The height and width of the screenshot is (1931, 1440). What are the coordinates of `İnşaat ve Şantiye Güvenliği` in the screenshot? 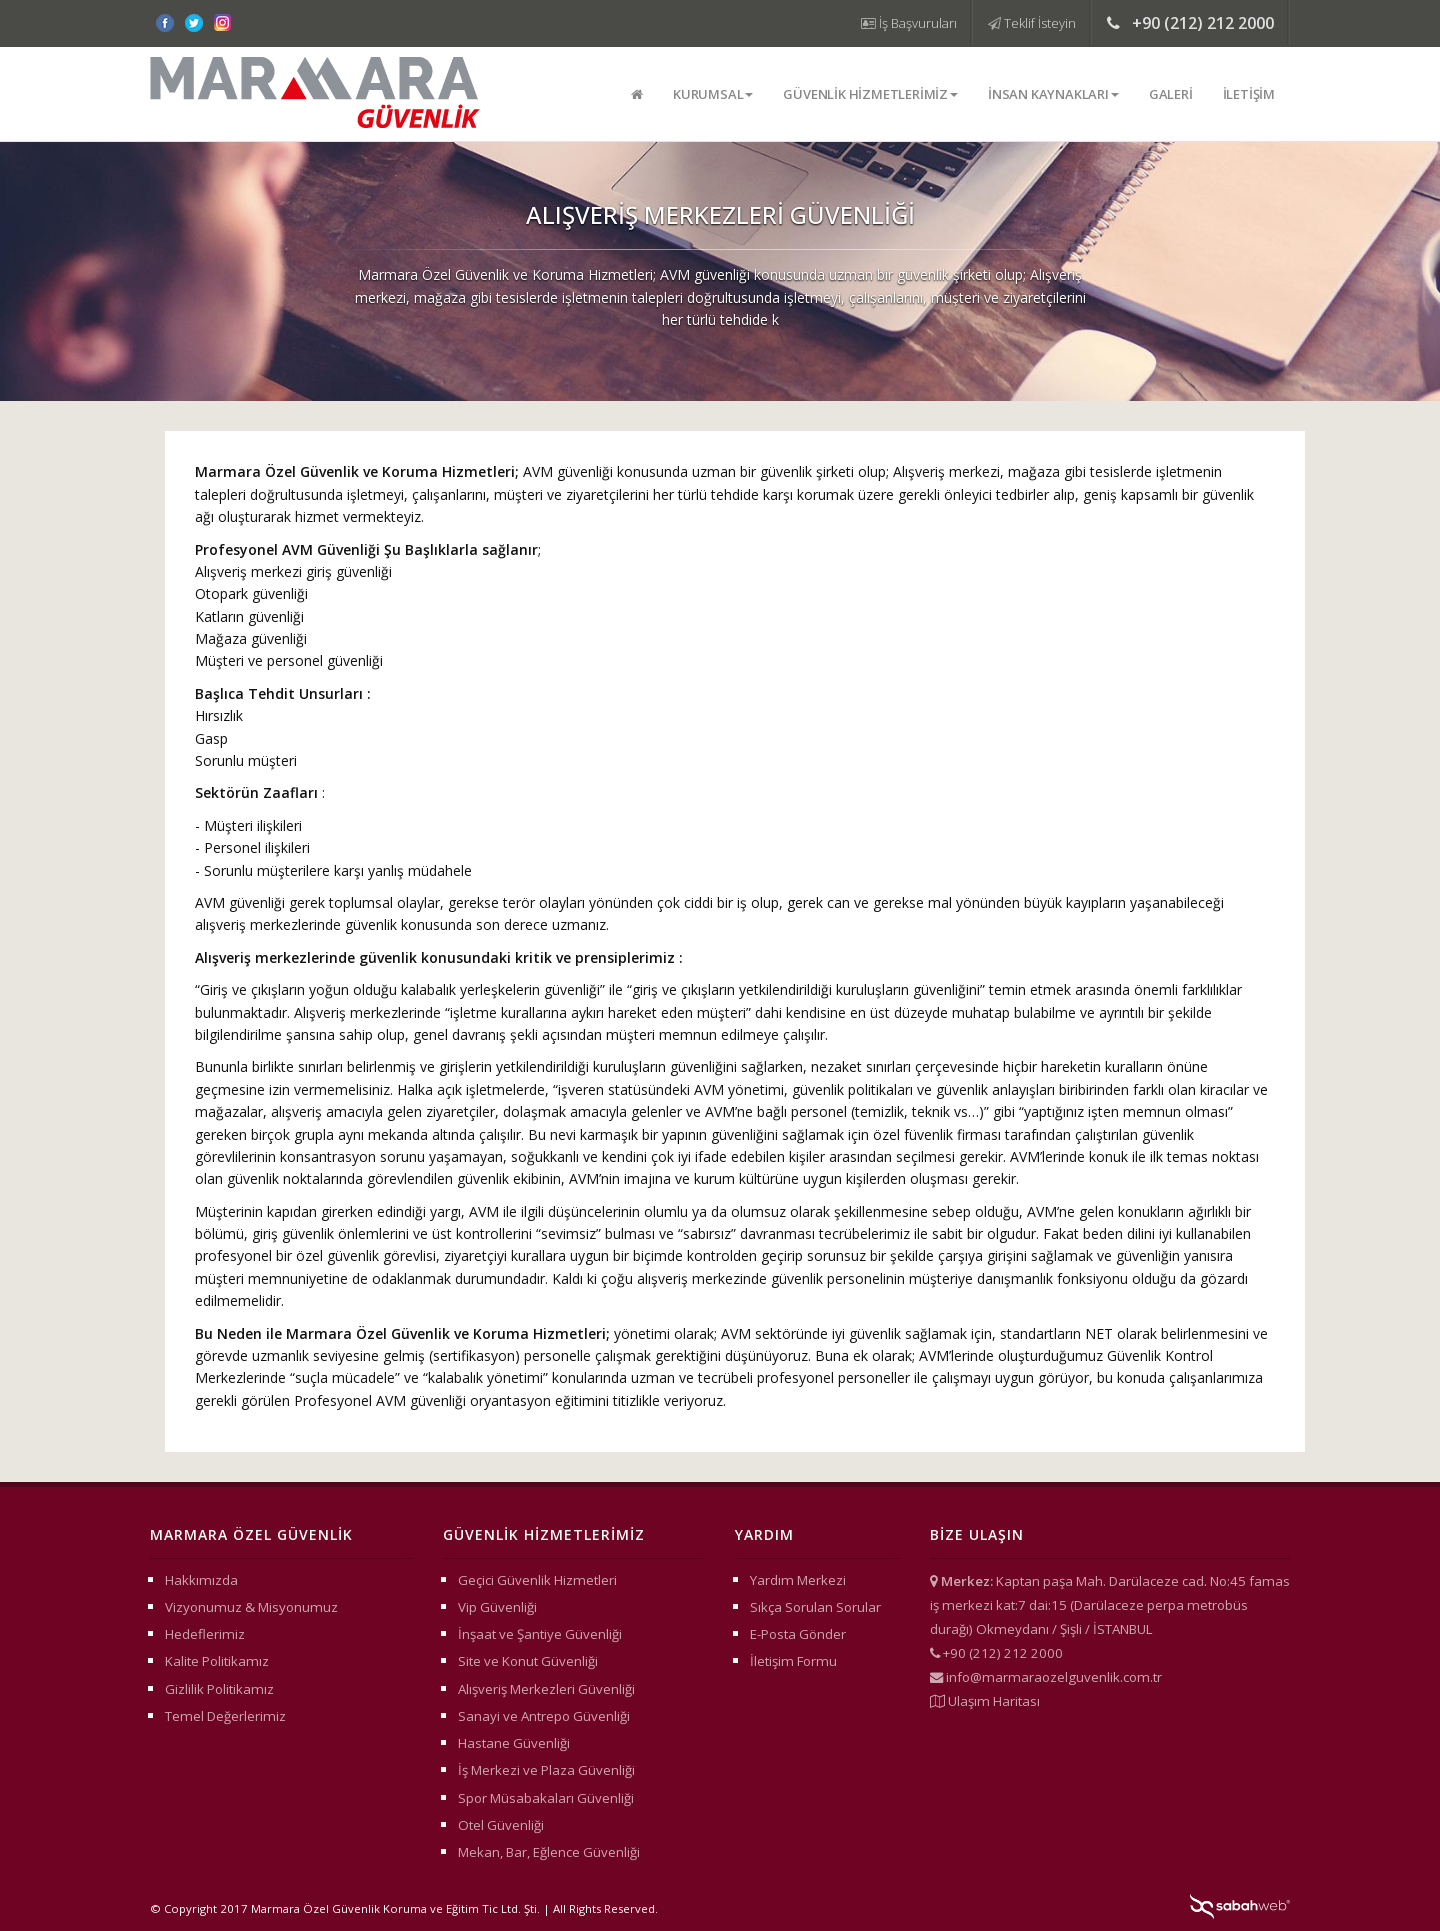 It's located at (540, 1634).